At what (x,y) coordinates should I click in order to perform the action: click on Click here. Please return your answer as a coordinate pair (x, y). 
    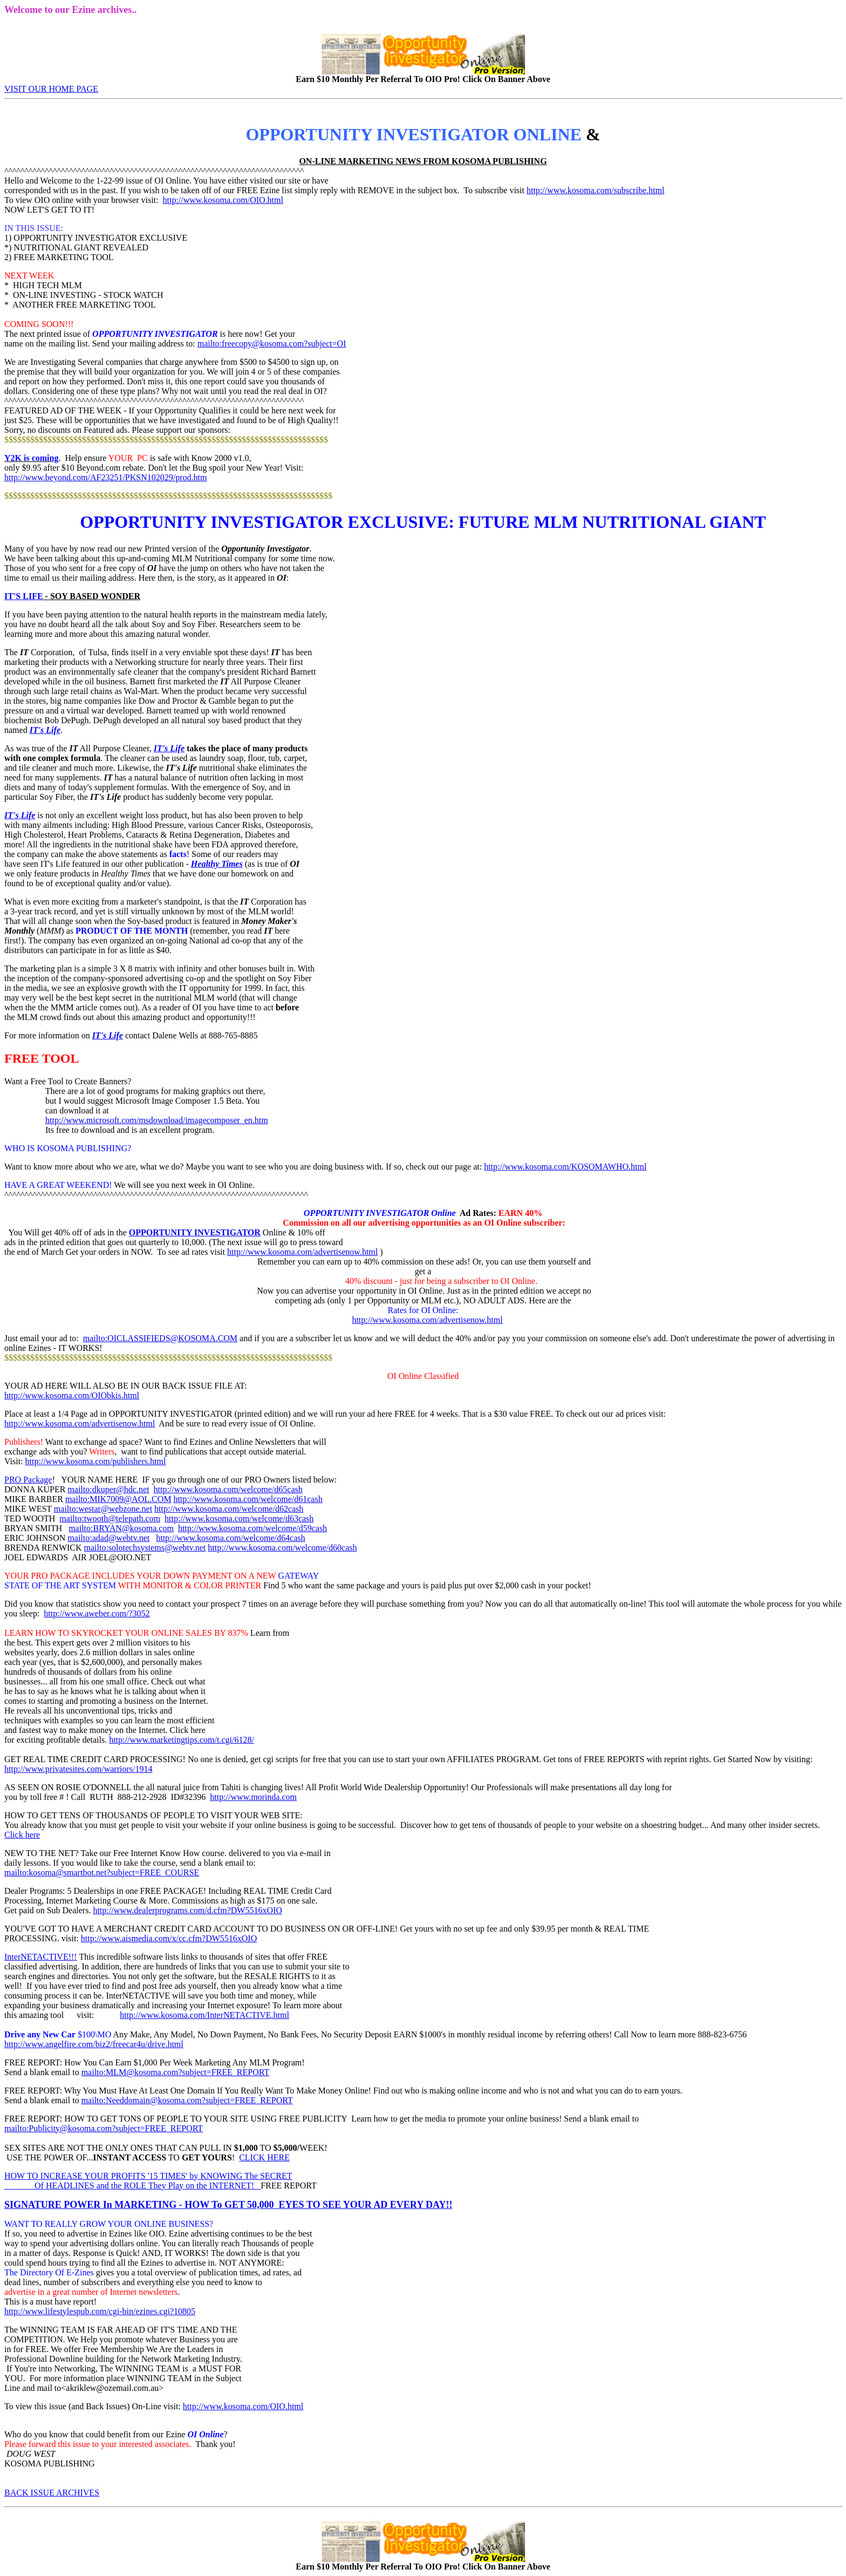
    Looking at the image, I should click on (22, 1834).